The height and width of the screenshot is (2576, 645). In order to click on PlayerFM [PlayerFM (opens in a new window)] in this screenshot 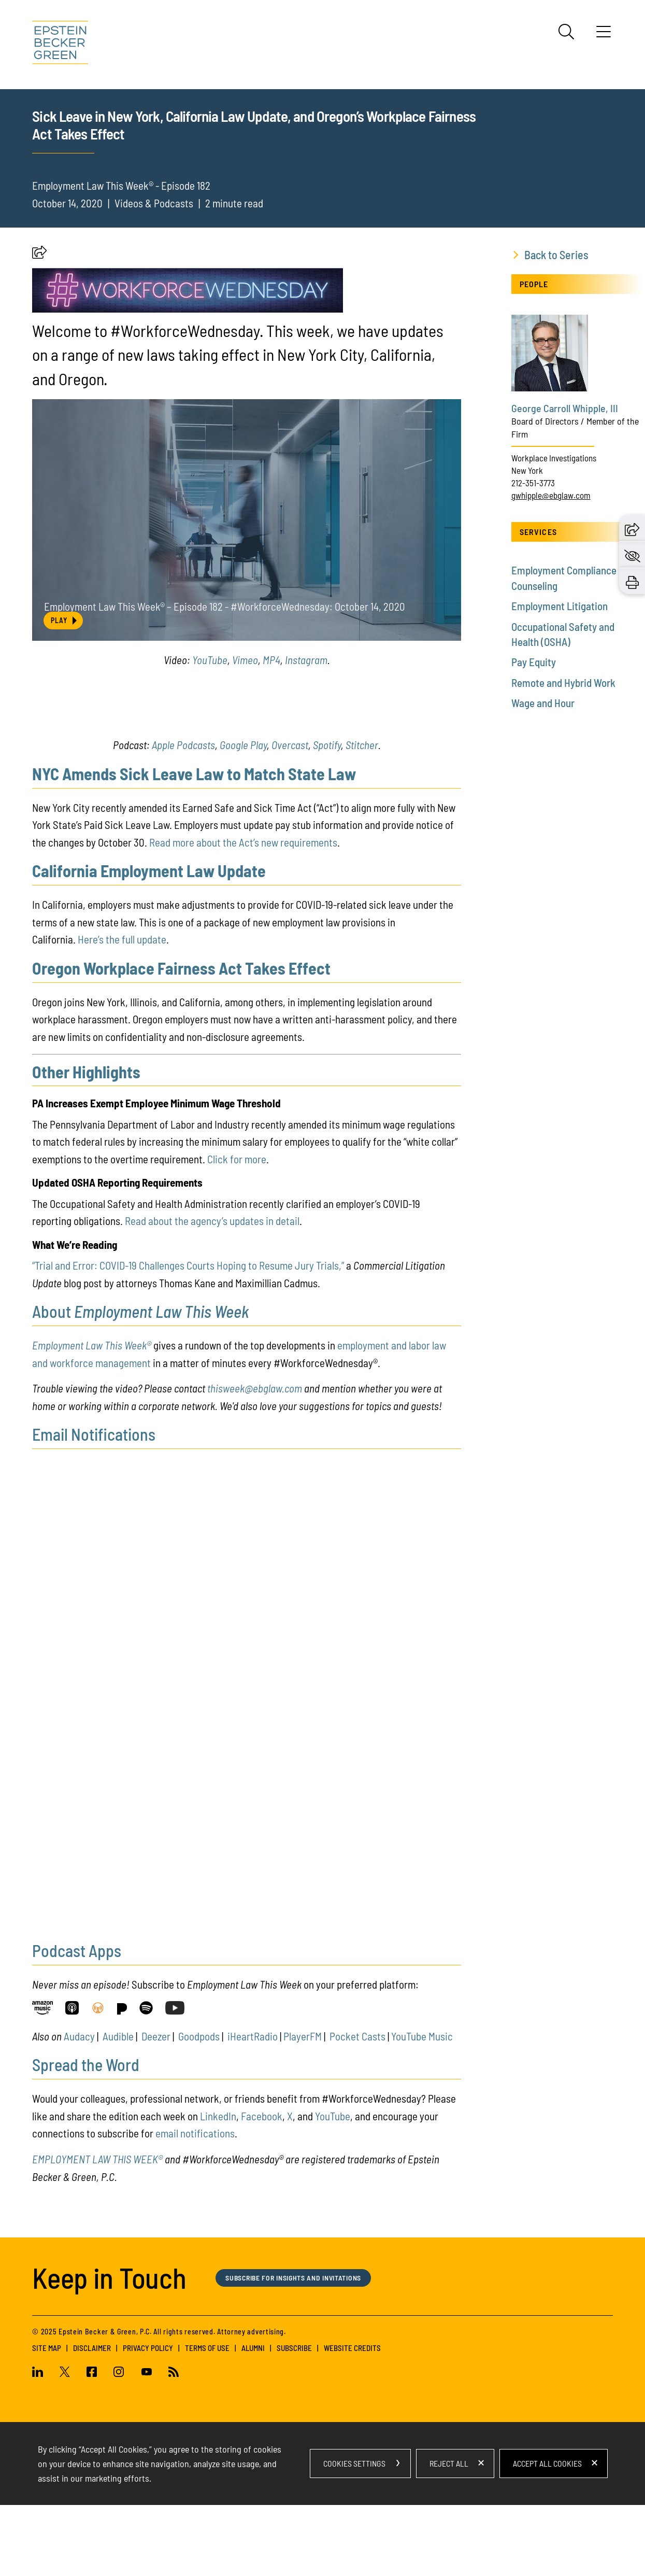, I will do `click(302, 2107)`.